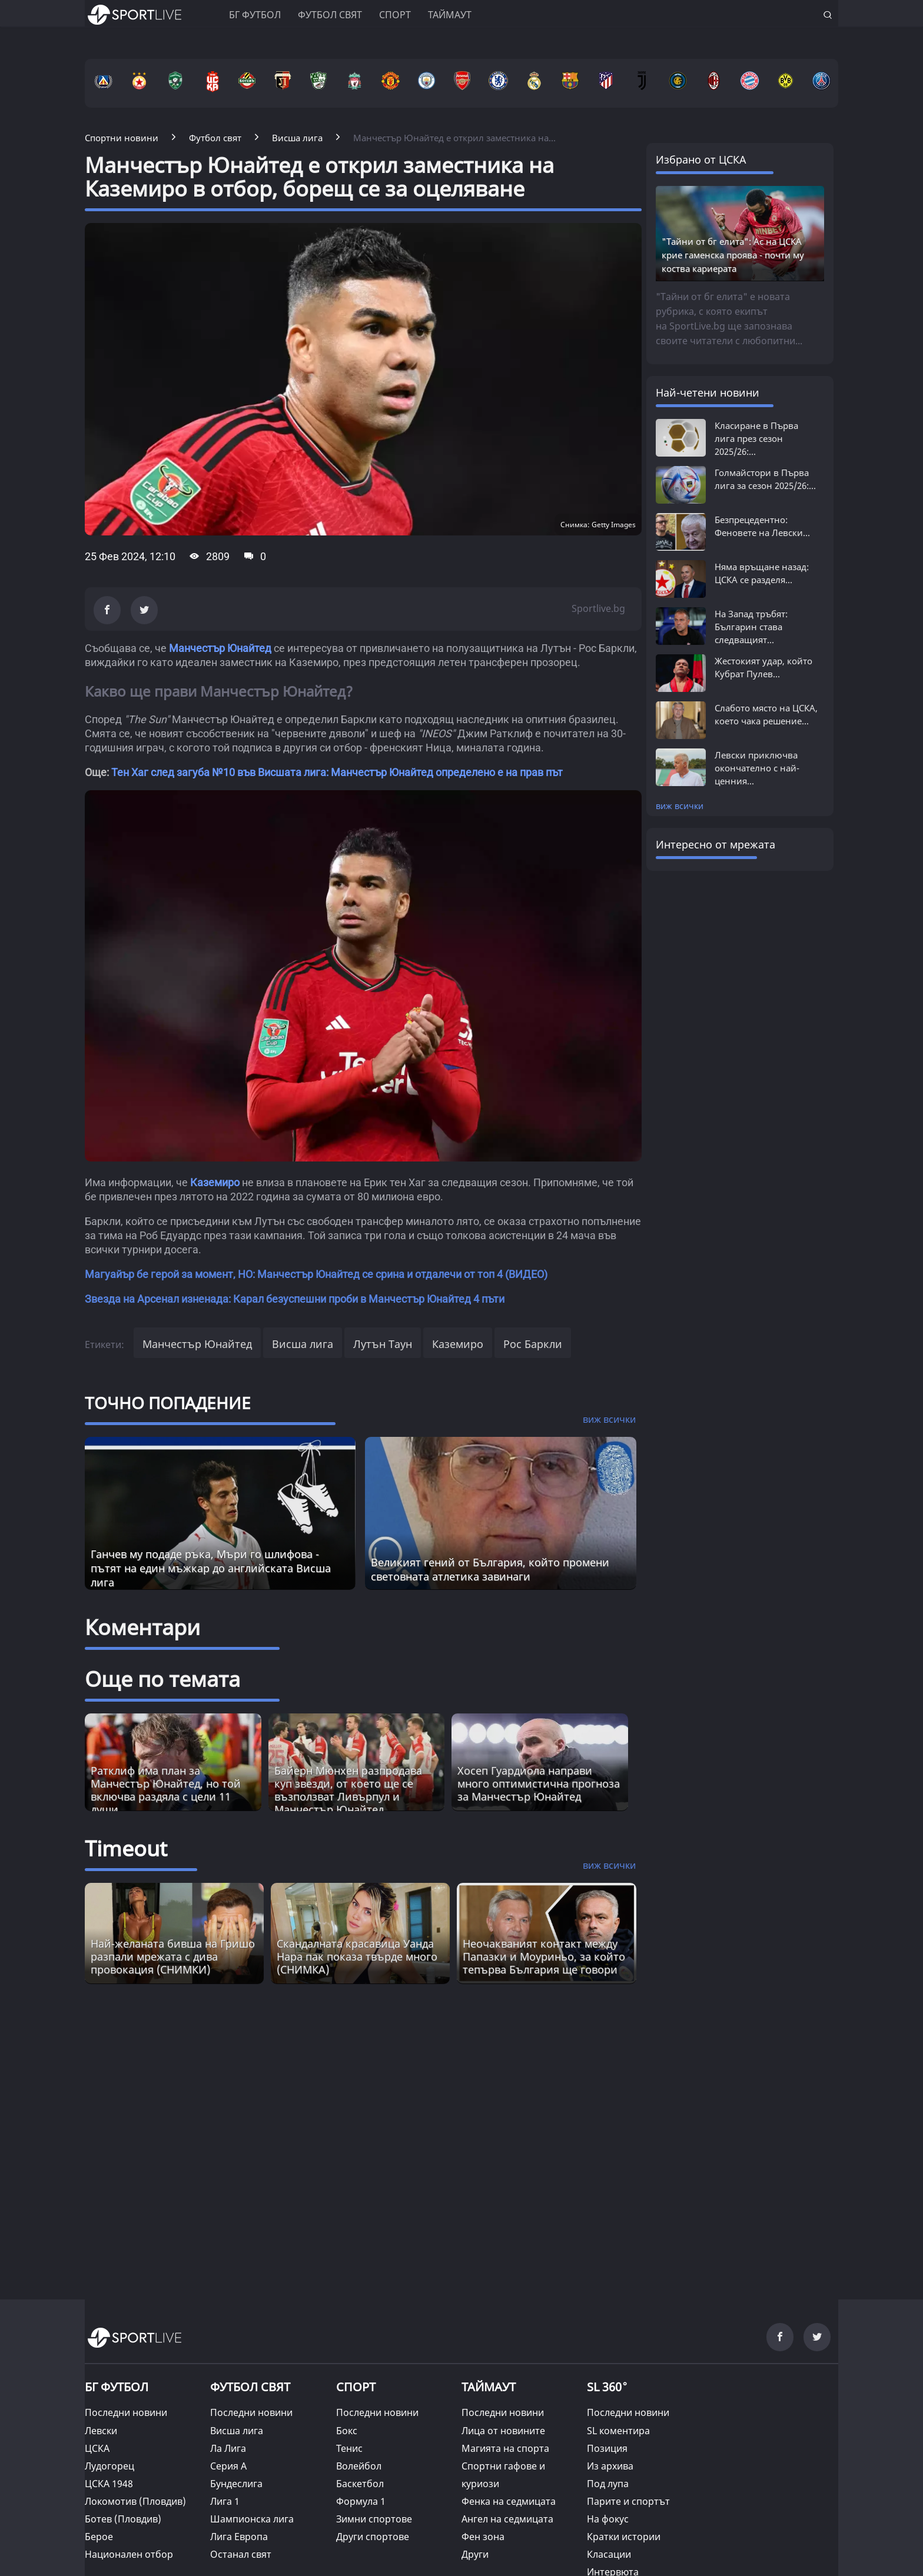 Image resolution: width=923 pixels, height=2576 pixels. I want to click on Бундеслига, so click(236, 2483).